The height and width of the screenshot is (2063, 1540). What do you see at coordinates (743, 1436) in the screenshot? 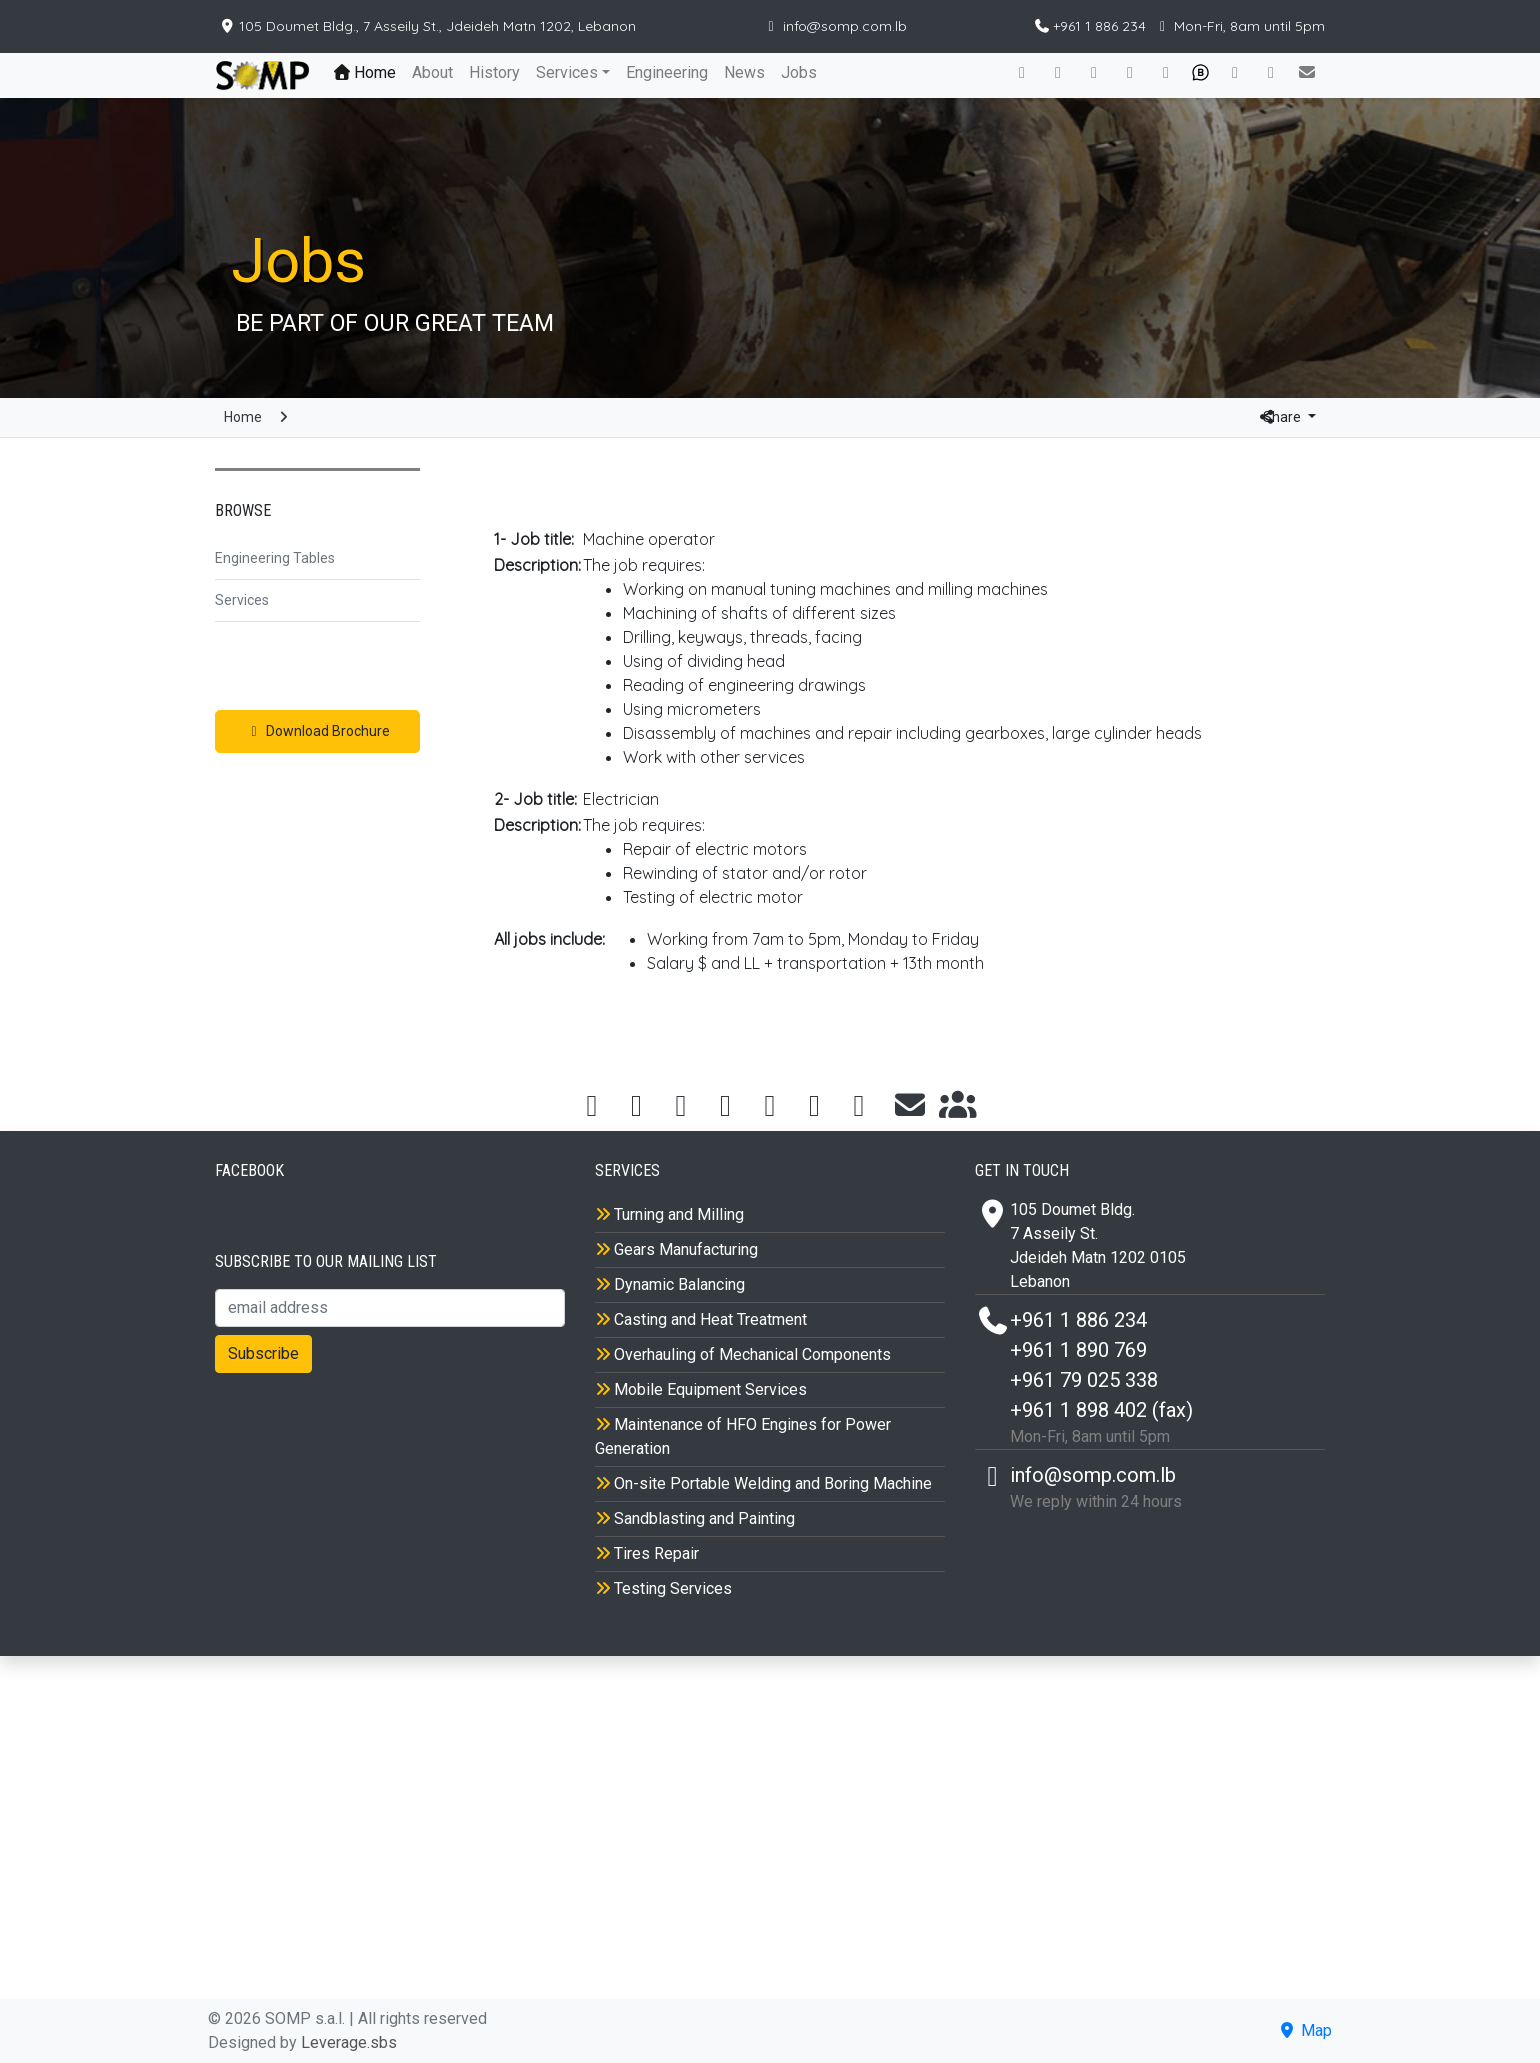
I see `Maintenance of HFO Engines for Power Generation` at bounding box center [743, 1436].